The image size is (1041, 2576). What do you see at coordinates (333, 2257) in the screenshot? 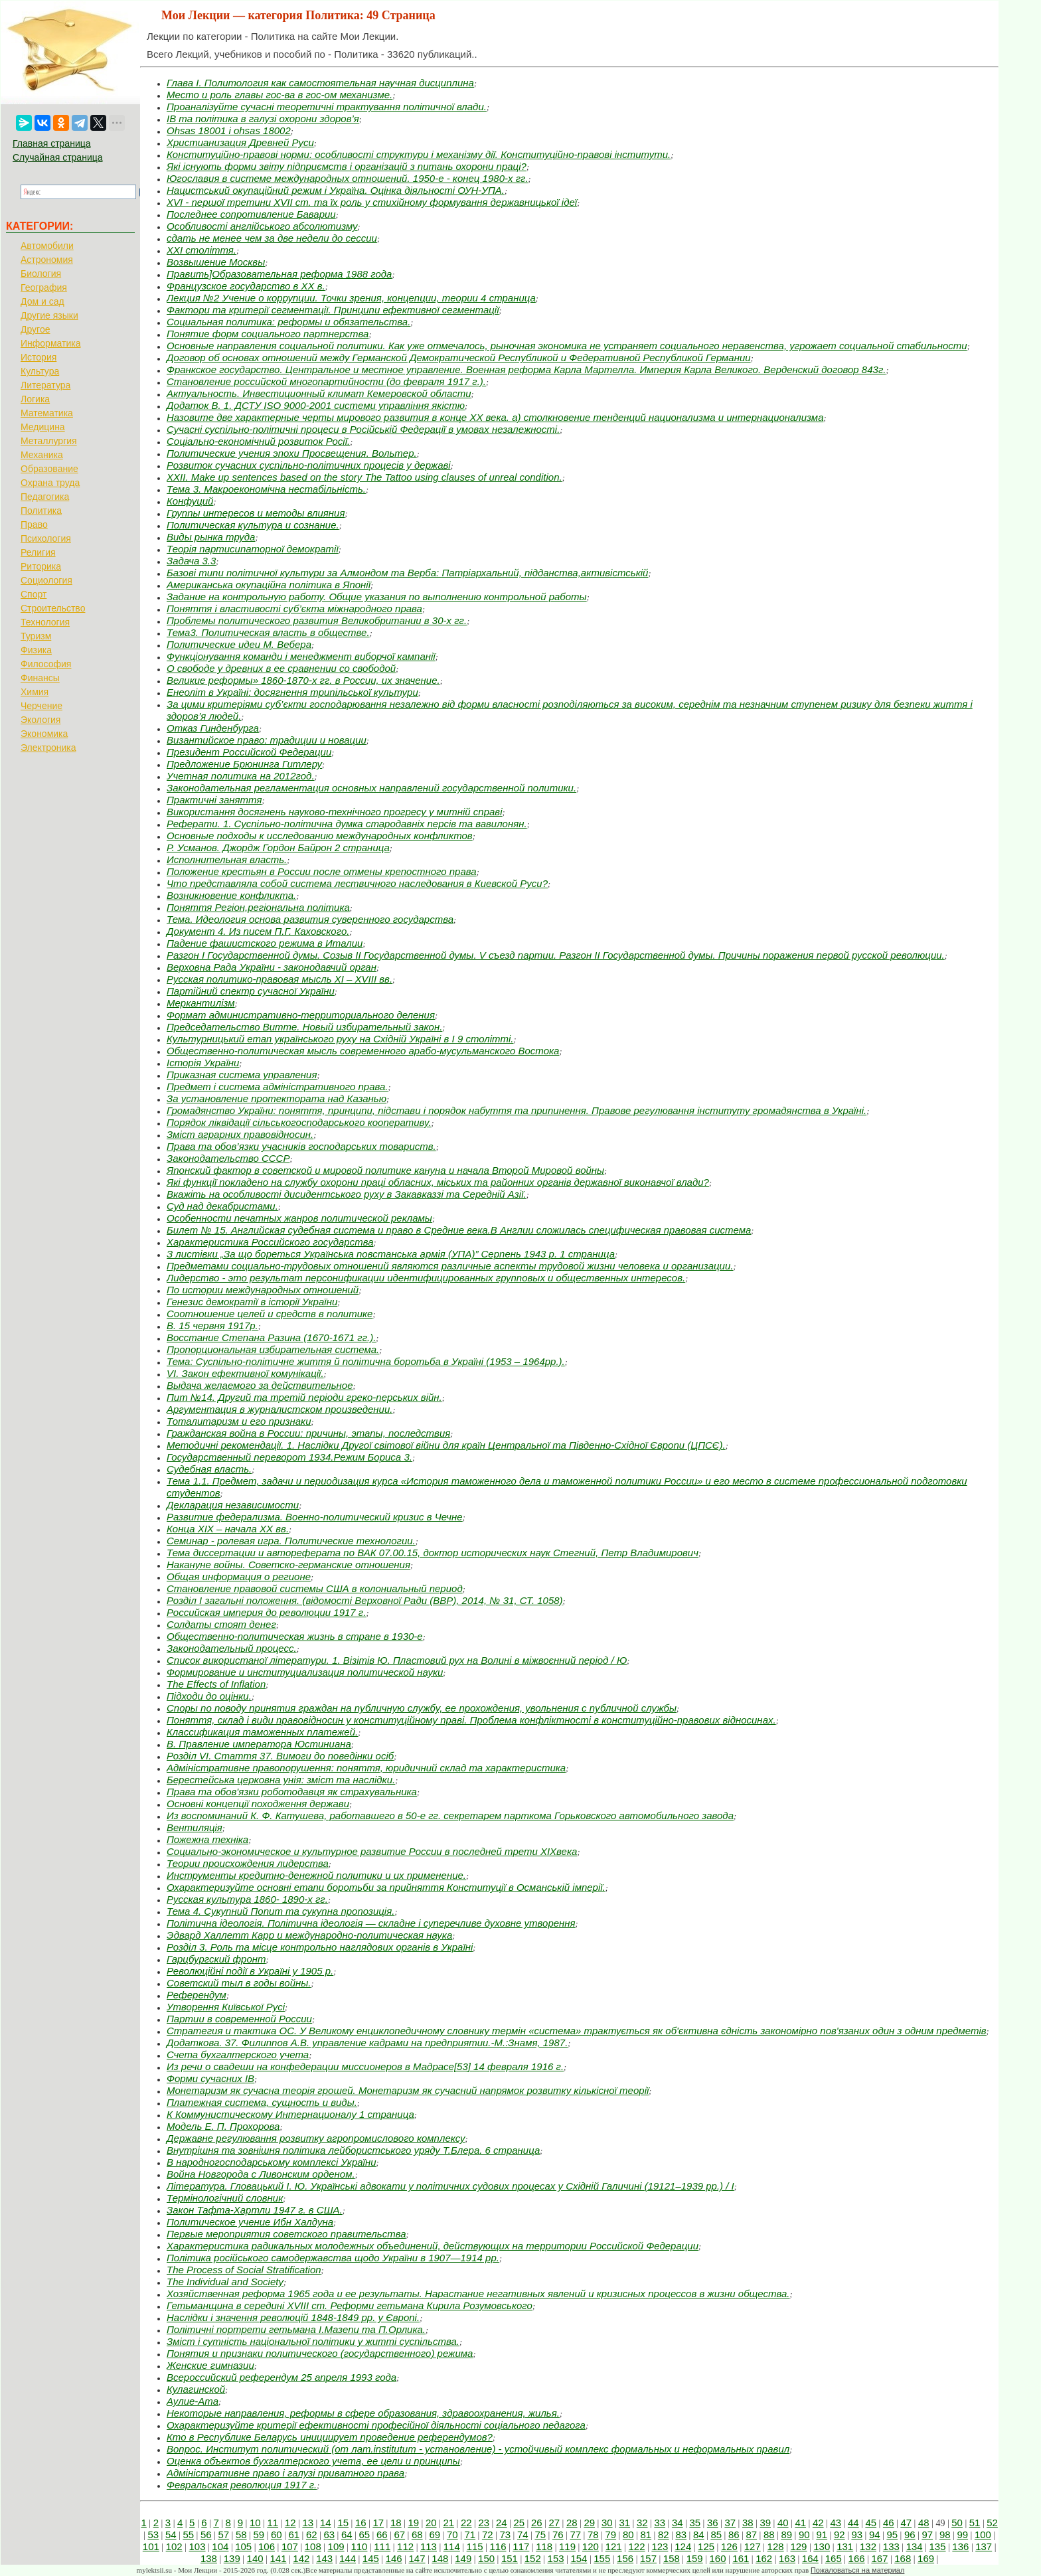
I see `Політика російського самодержавства щодо України в 1907—1914 рр.` at bounding box center [333, 2257].